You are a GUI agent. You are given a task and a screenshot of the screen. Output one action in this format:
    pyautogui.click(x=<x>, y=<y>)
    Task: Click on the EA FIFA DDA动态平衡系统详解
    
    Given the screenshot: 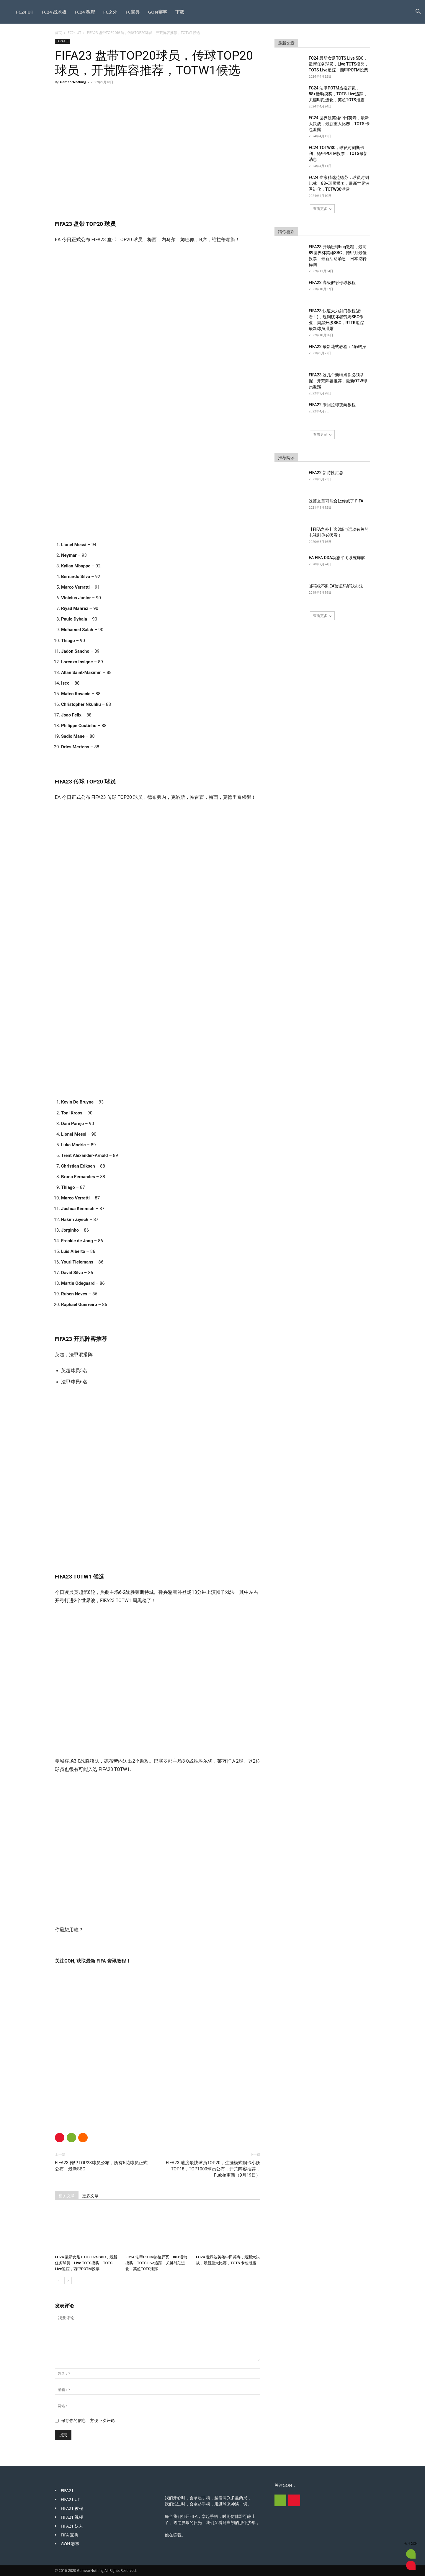 What is the action you would take?
    pyautogui.click(x=337, y=557)
    